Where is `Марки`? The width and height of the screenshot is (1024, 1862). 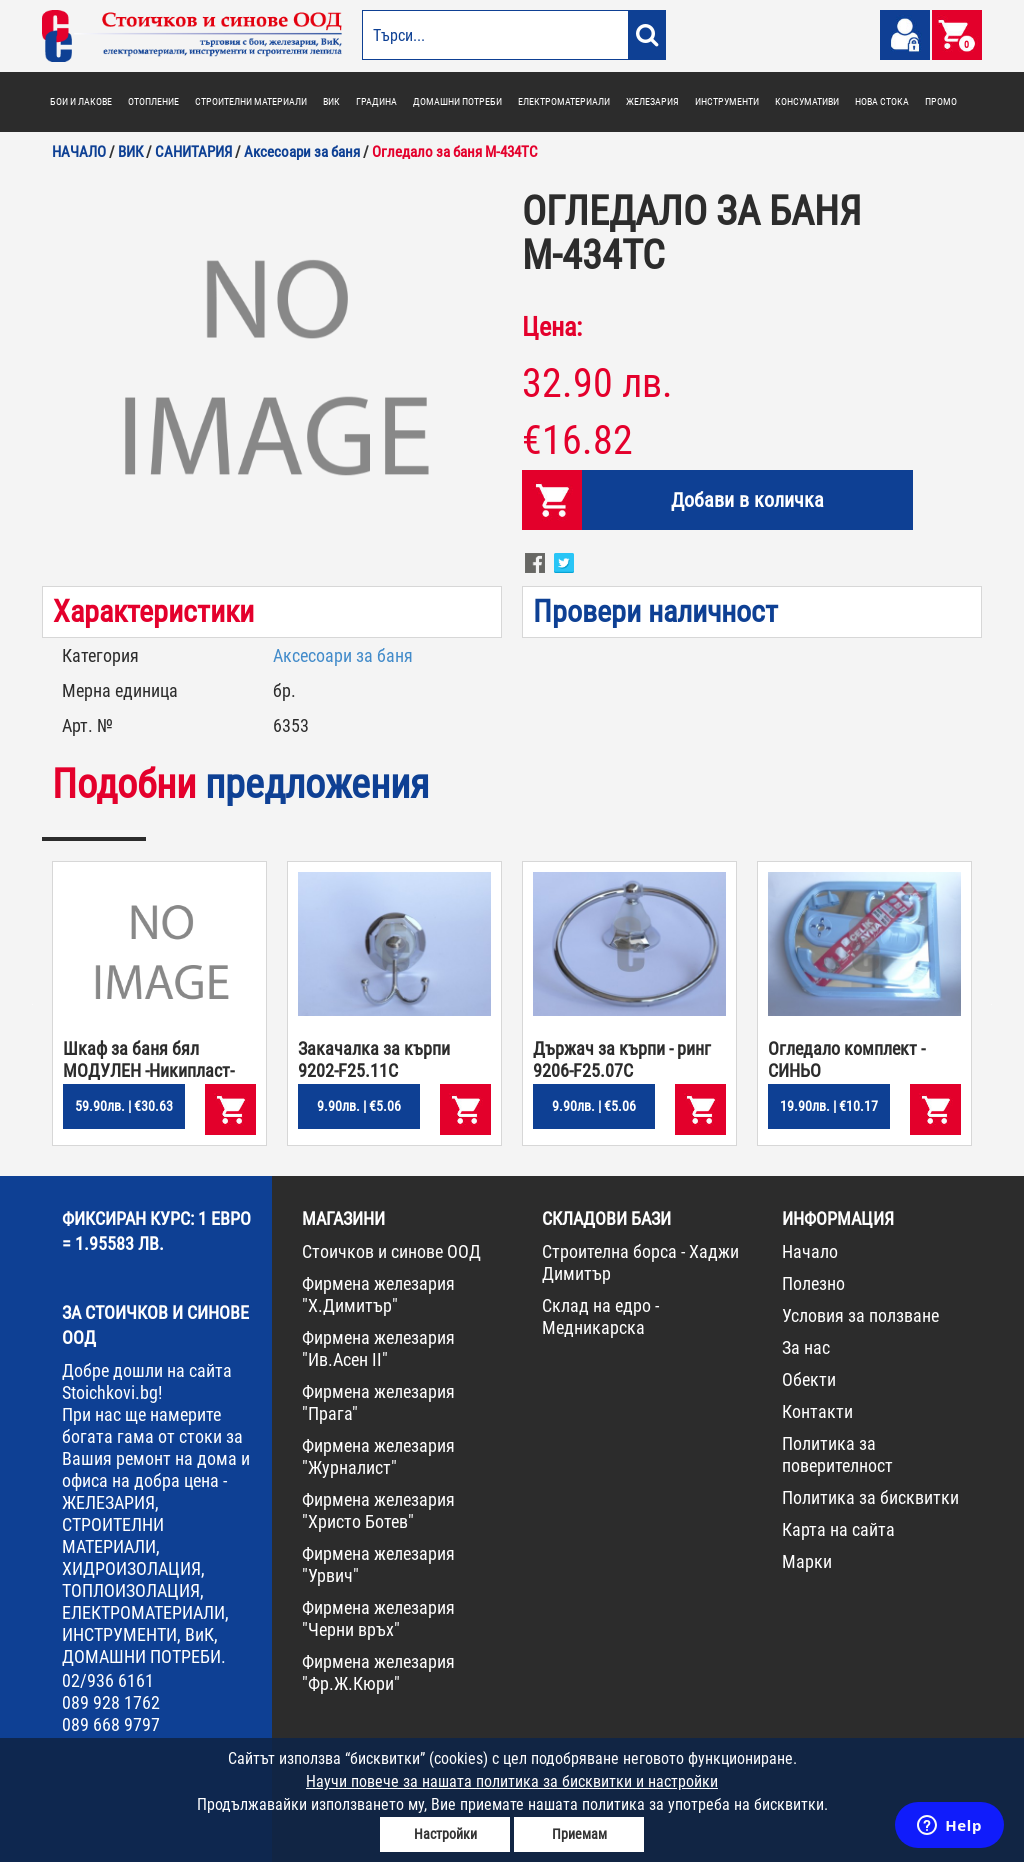 Марки is located at coordinates (807, 1561).